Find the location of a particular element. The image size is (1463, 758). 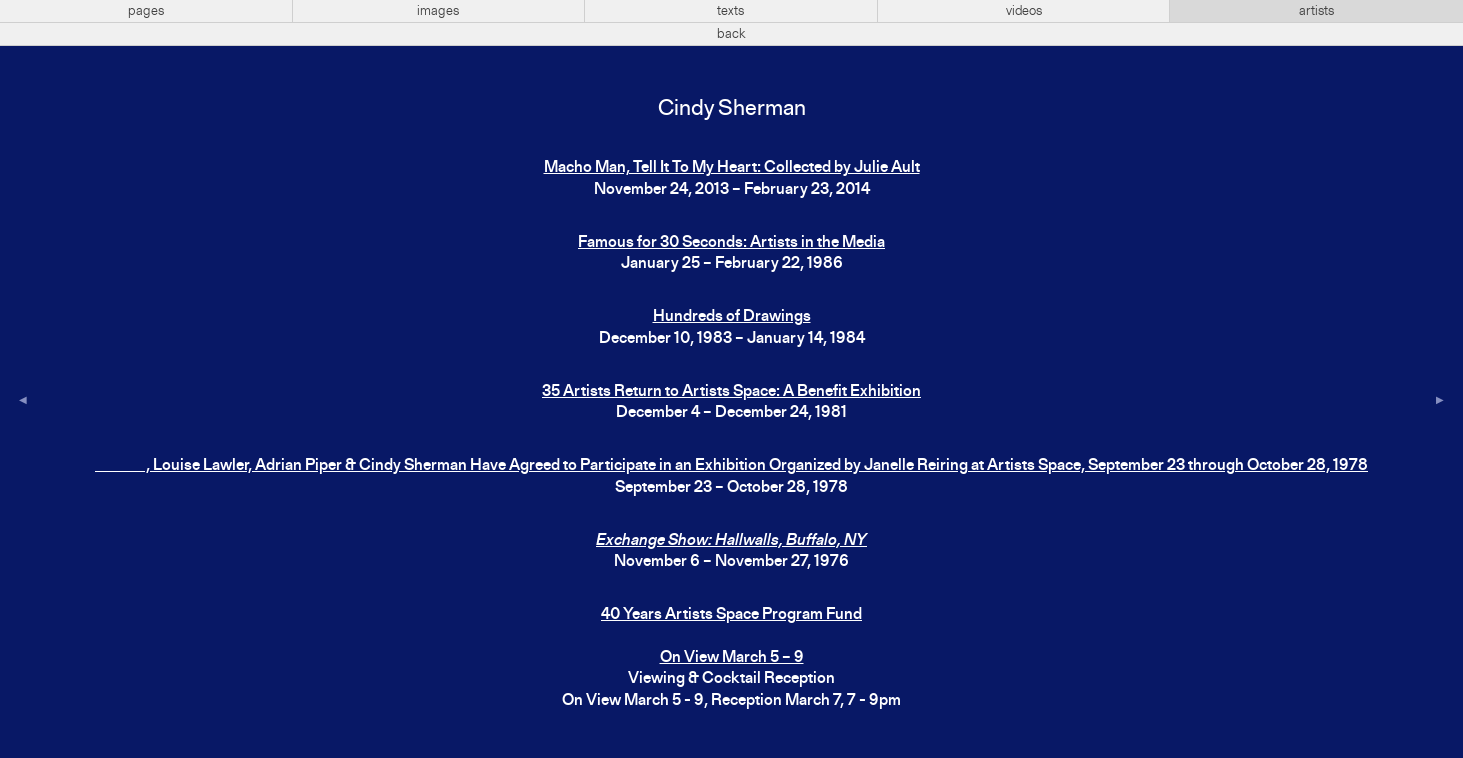

back is located at coordinates (731, 34).